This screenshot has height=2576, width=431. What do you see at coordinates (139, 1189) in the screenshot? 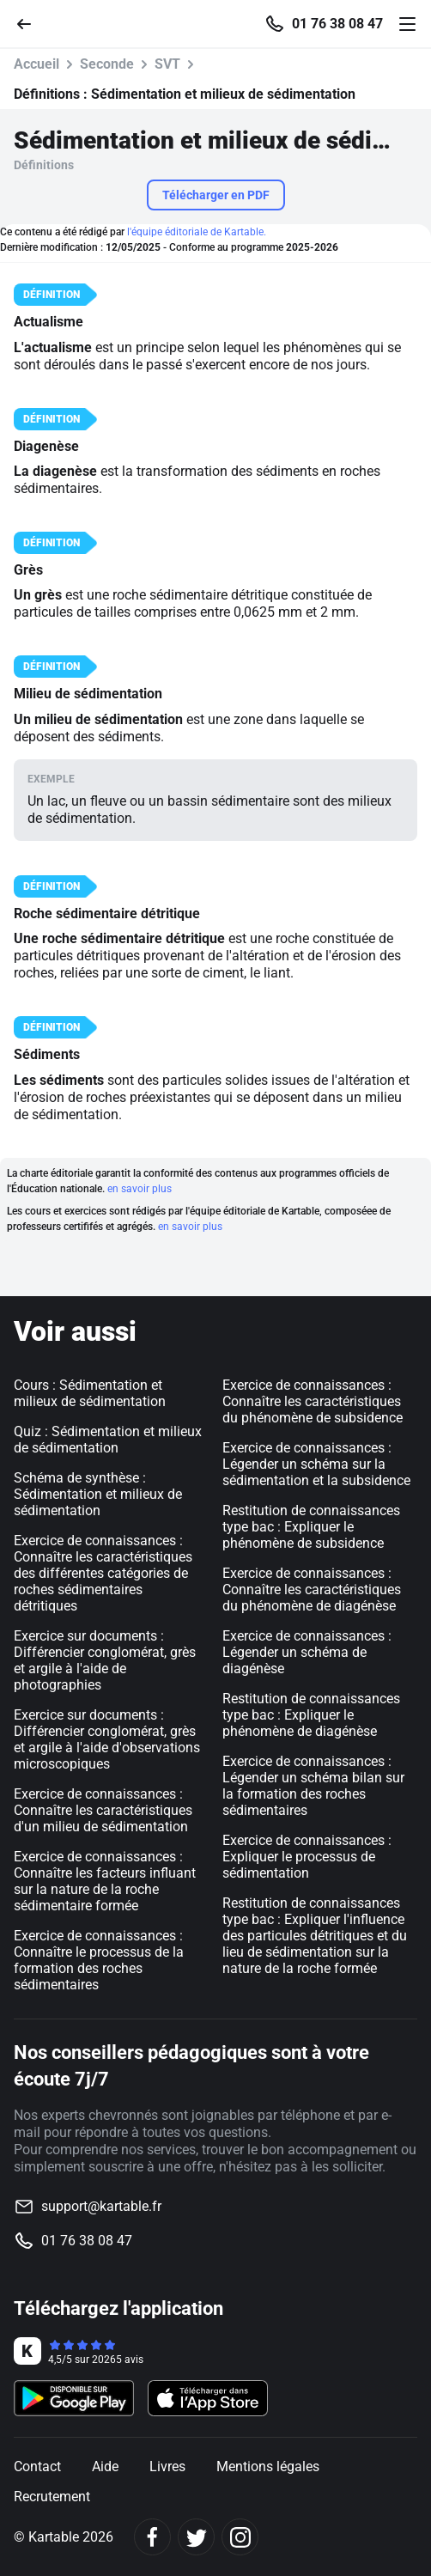
I see `en savoir plus` at bounding box center [139, 1189].